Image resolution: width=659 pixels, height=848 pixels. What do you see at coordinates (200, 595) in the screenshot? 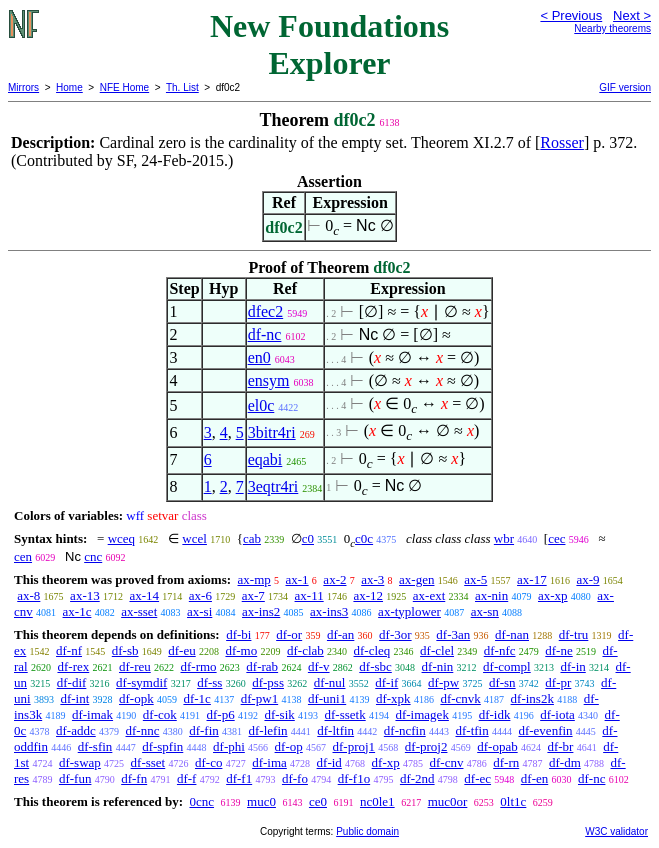
I see `ax-6` at bounding box center [200, 595].